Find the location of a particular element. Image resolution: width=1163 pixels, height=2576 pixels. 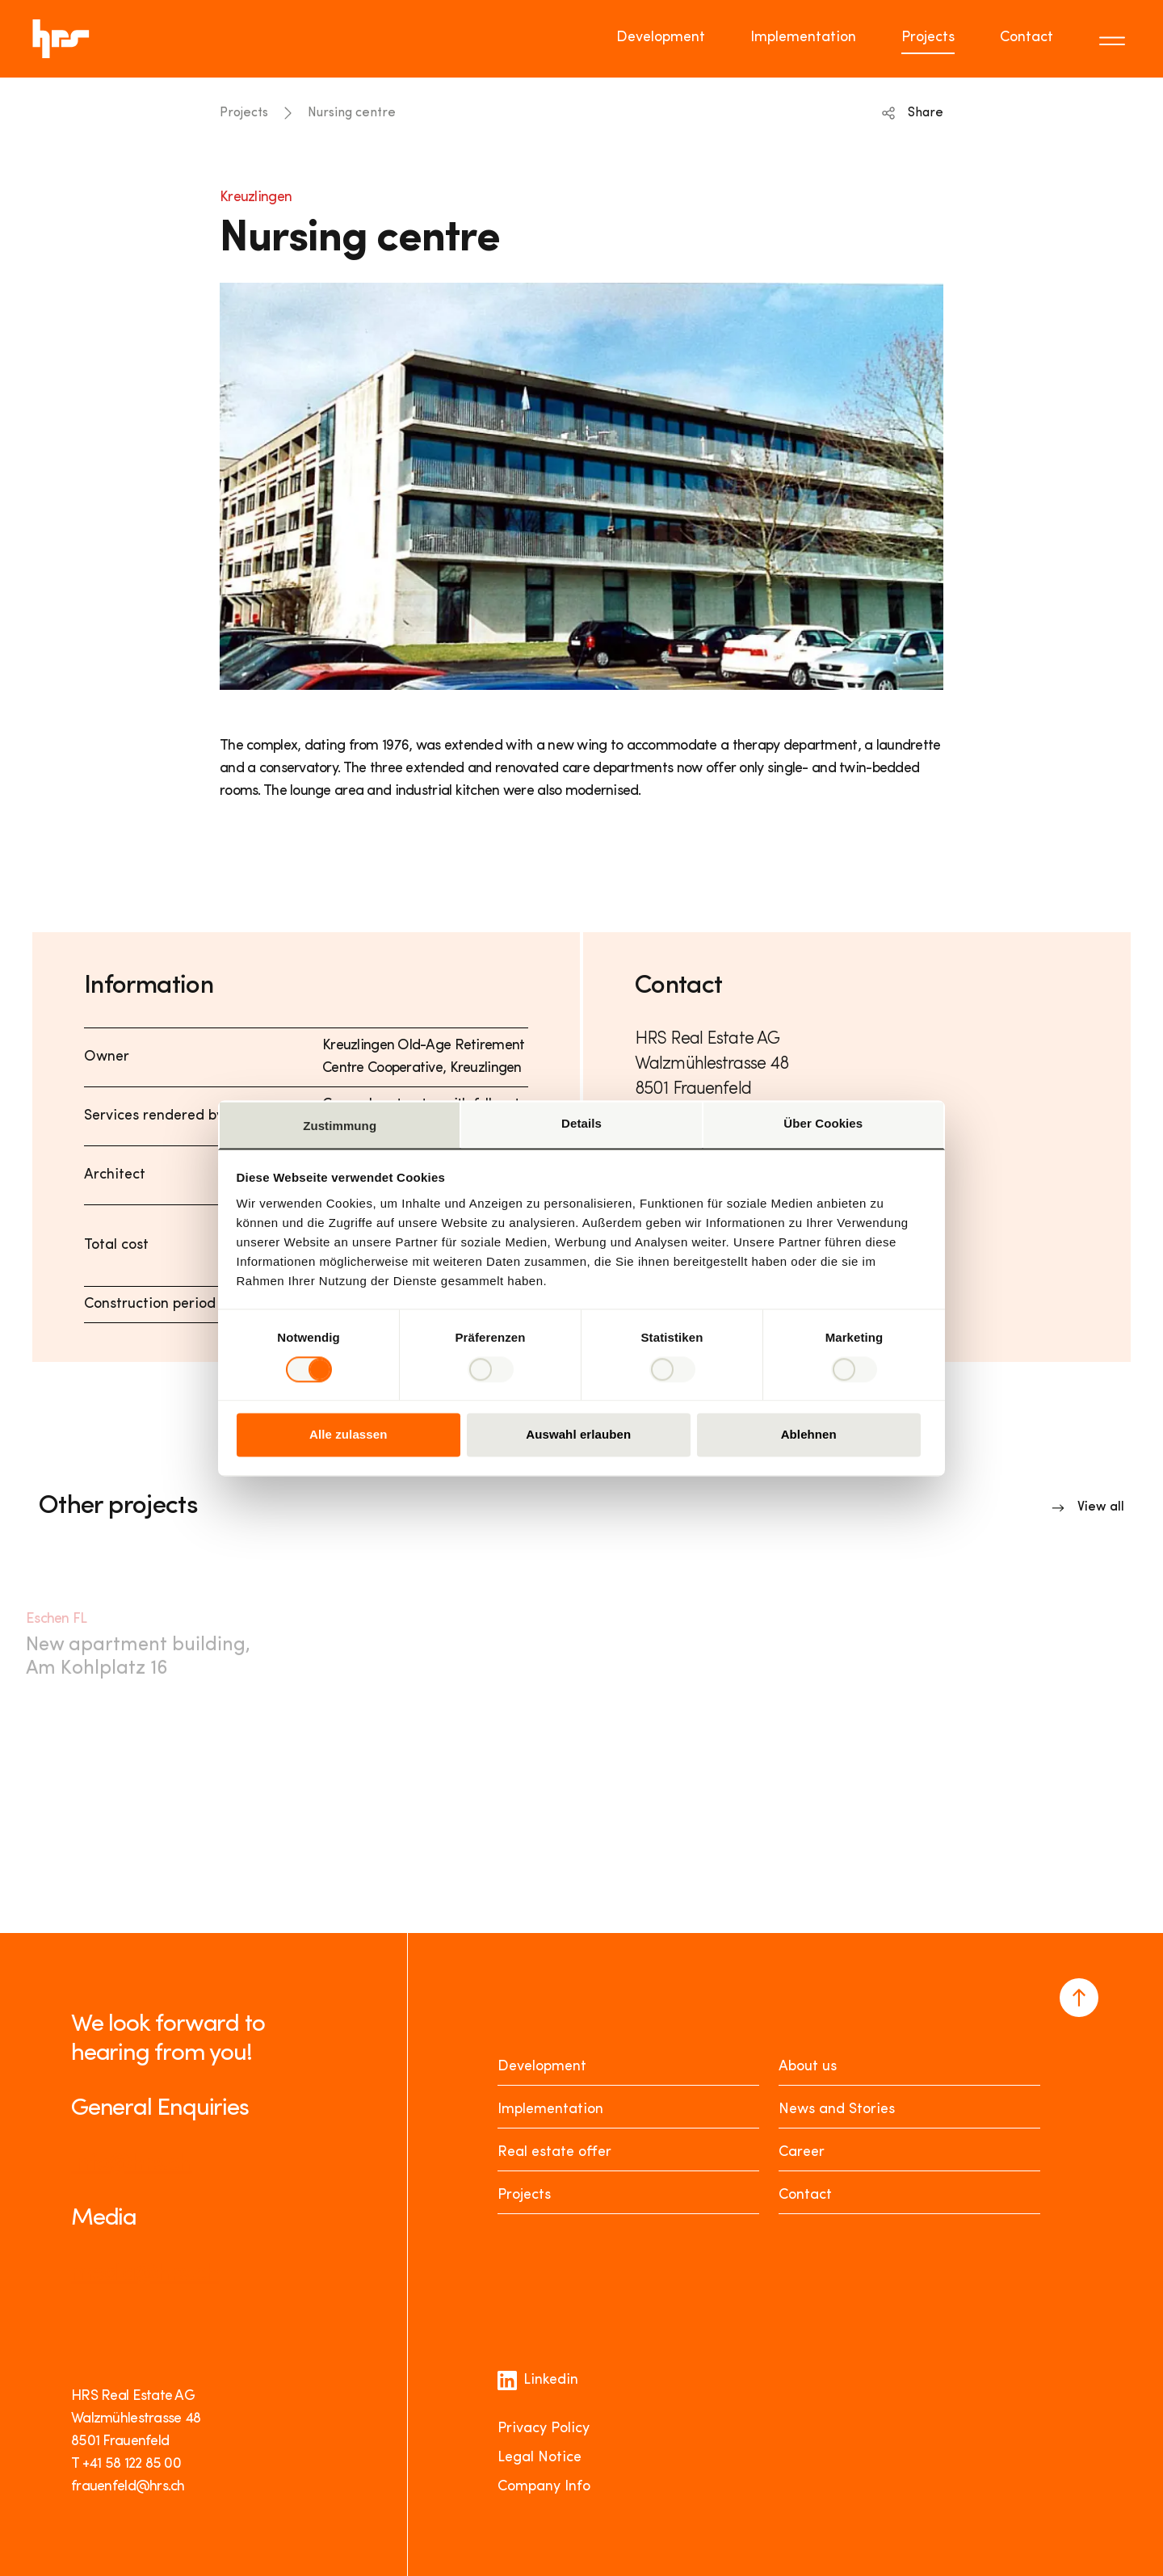

Zustimmung [tab] is located at coordinates (339, 1126).